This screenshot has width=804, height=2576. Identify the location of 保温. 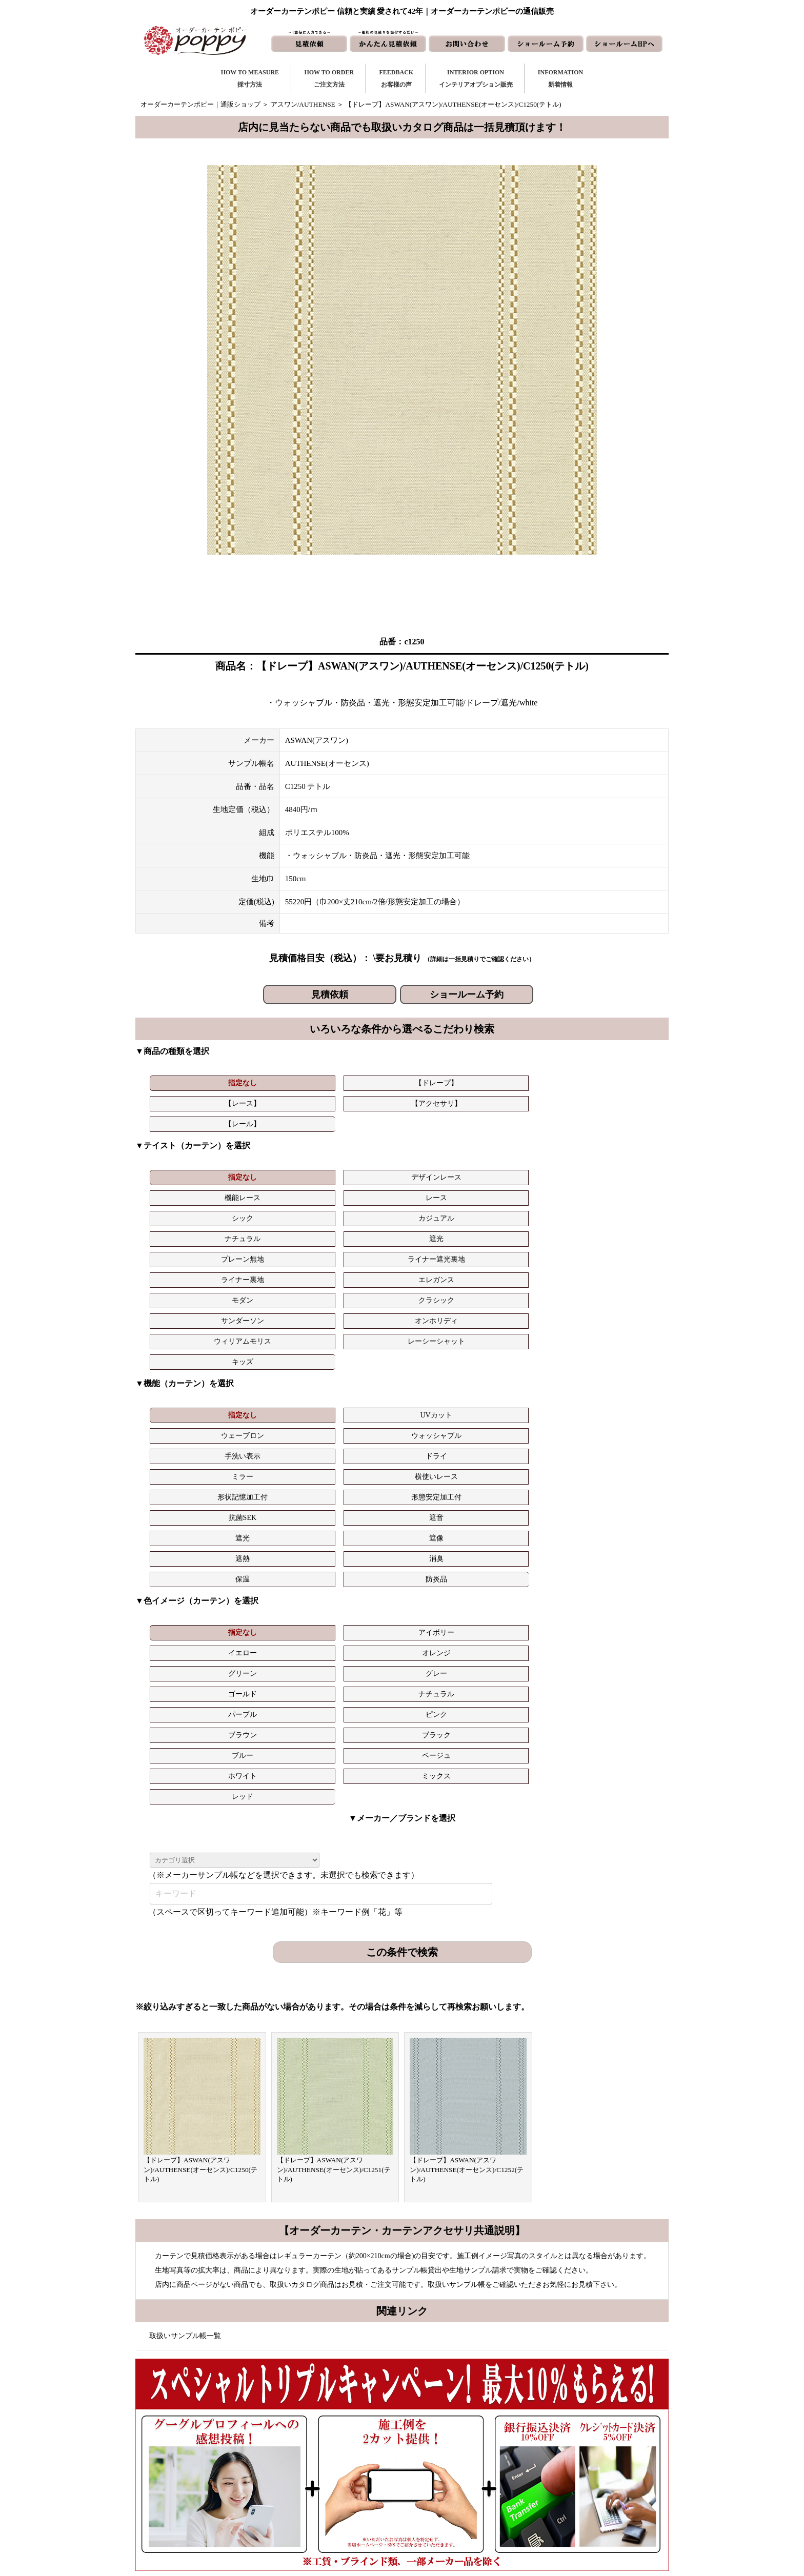
(528, 1306).